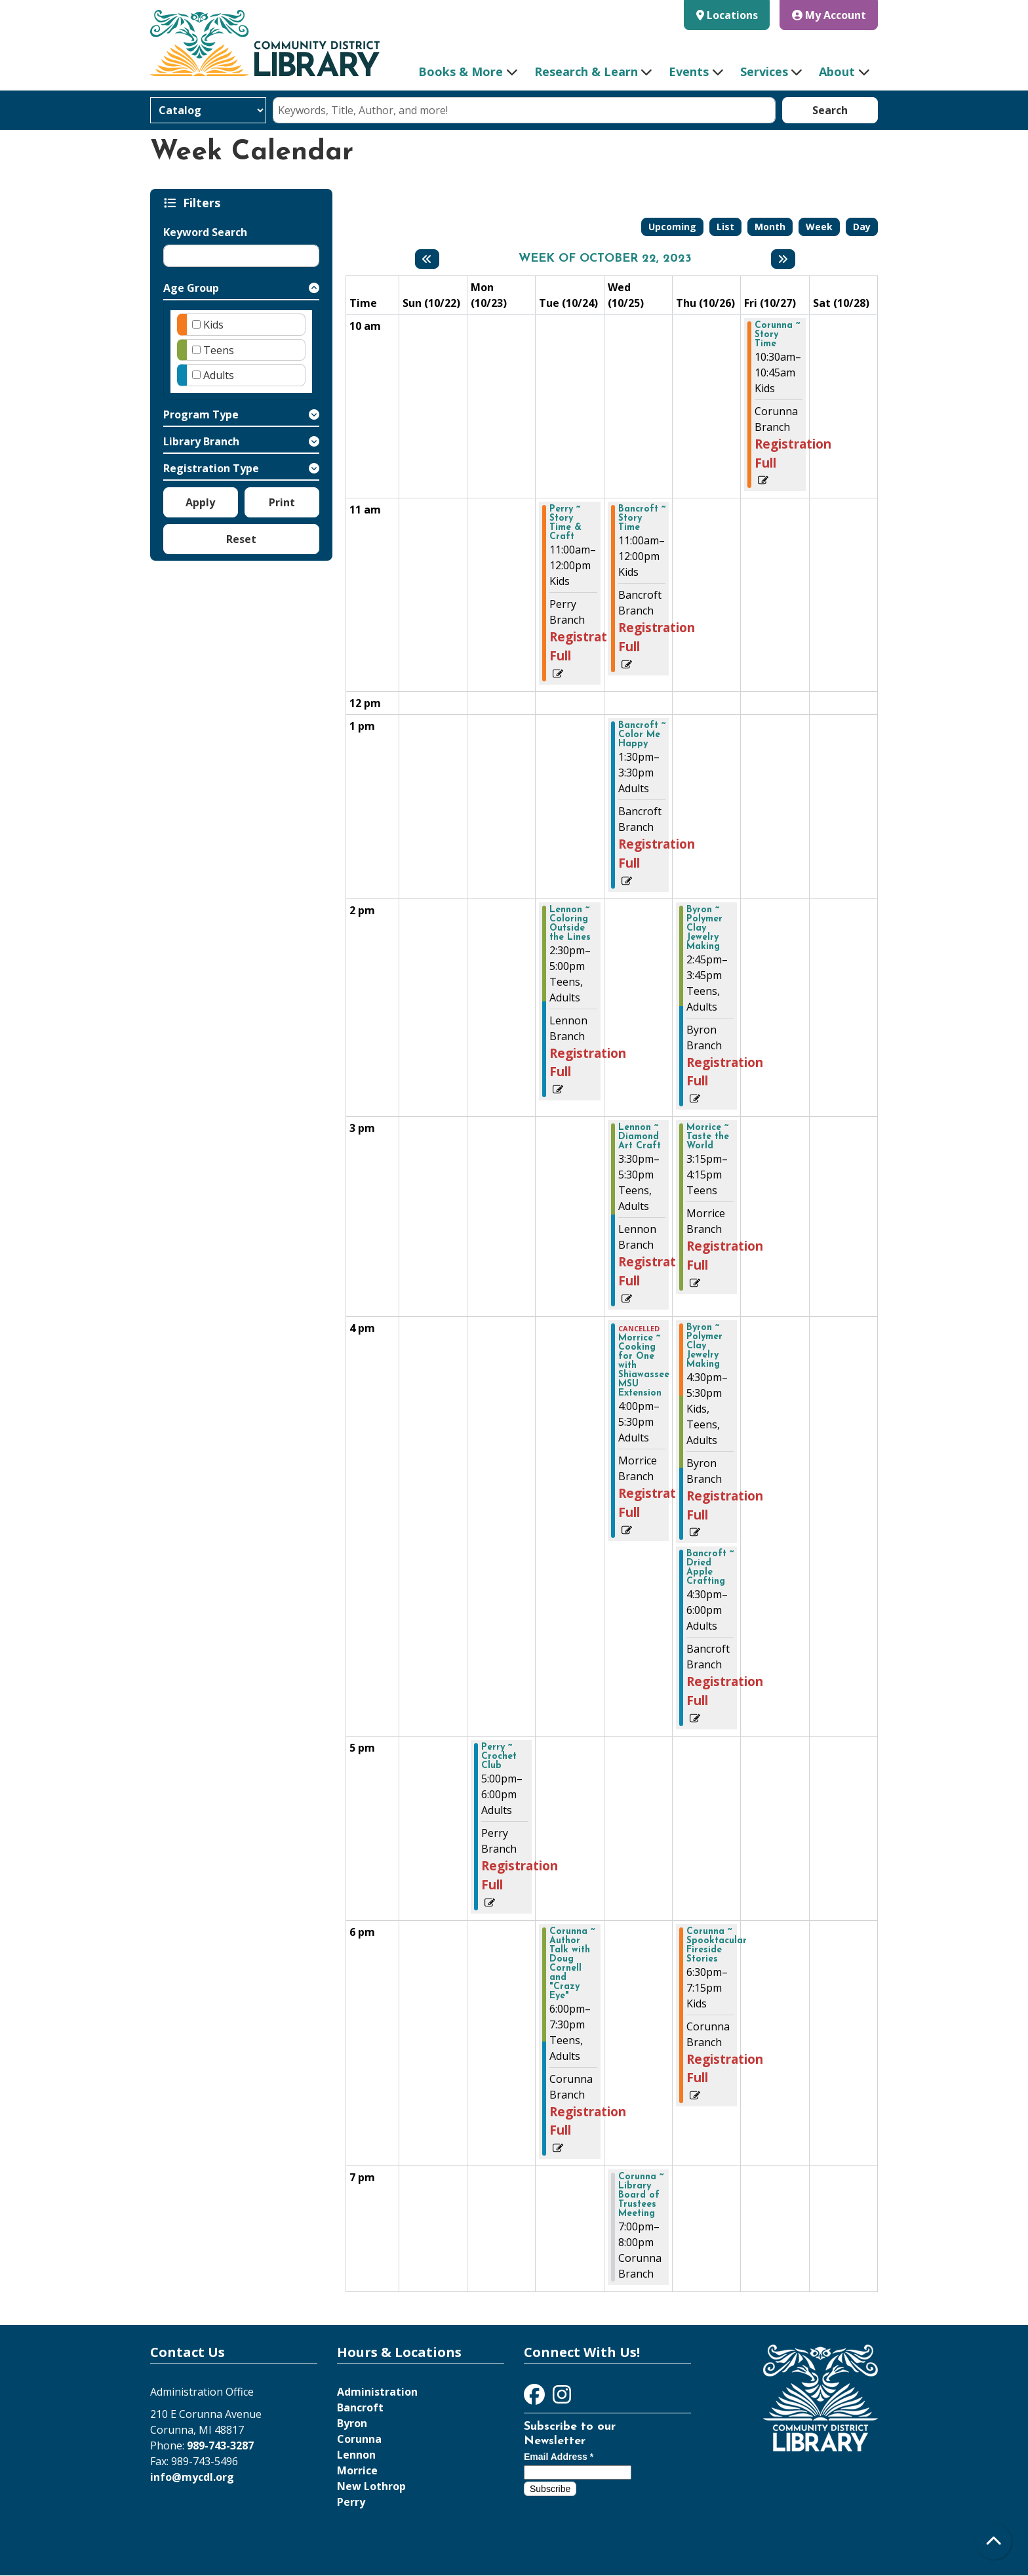 The height and width of the screenshot is (2576, 1028). I want to click on Week, so click(819, 226).